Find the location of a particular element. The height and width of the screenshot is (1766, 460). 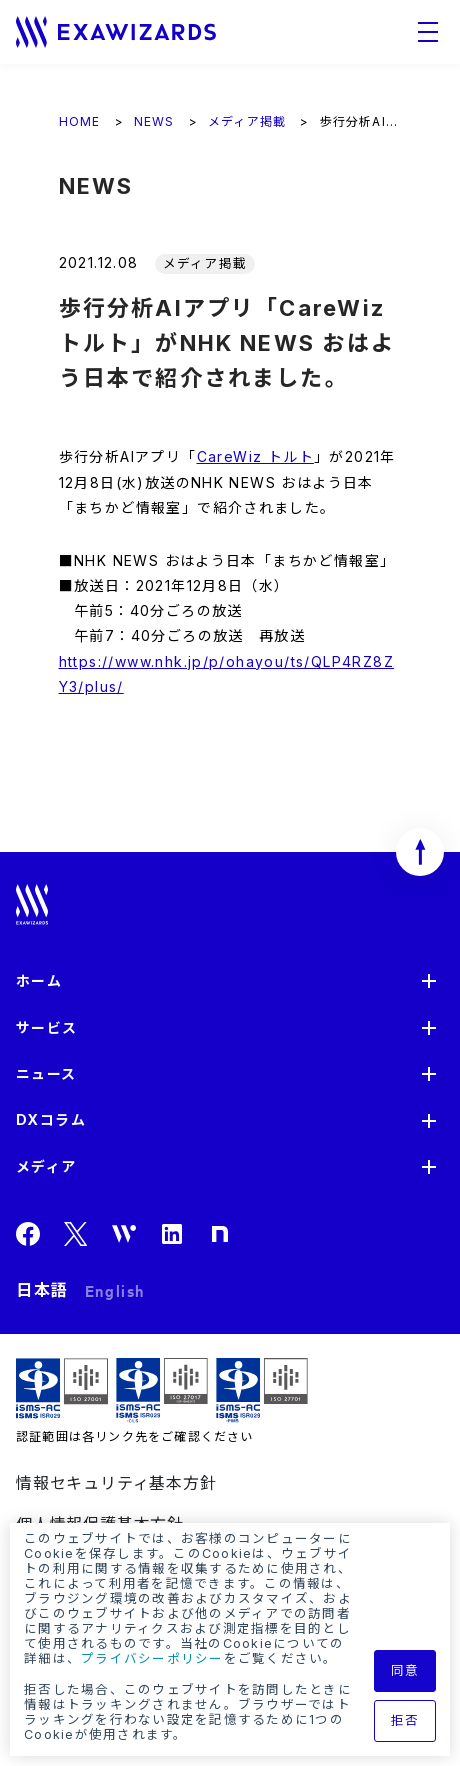

同意 [button] is located at coordinates (405, 1670).